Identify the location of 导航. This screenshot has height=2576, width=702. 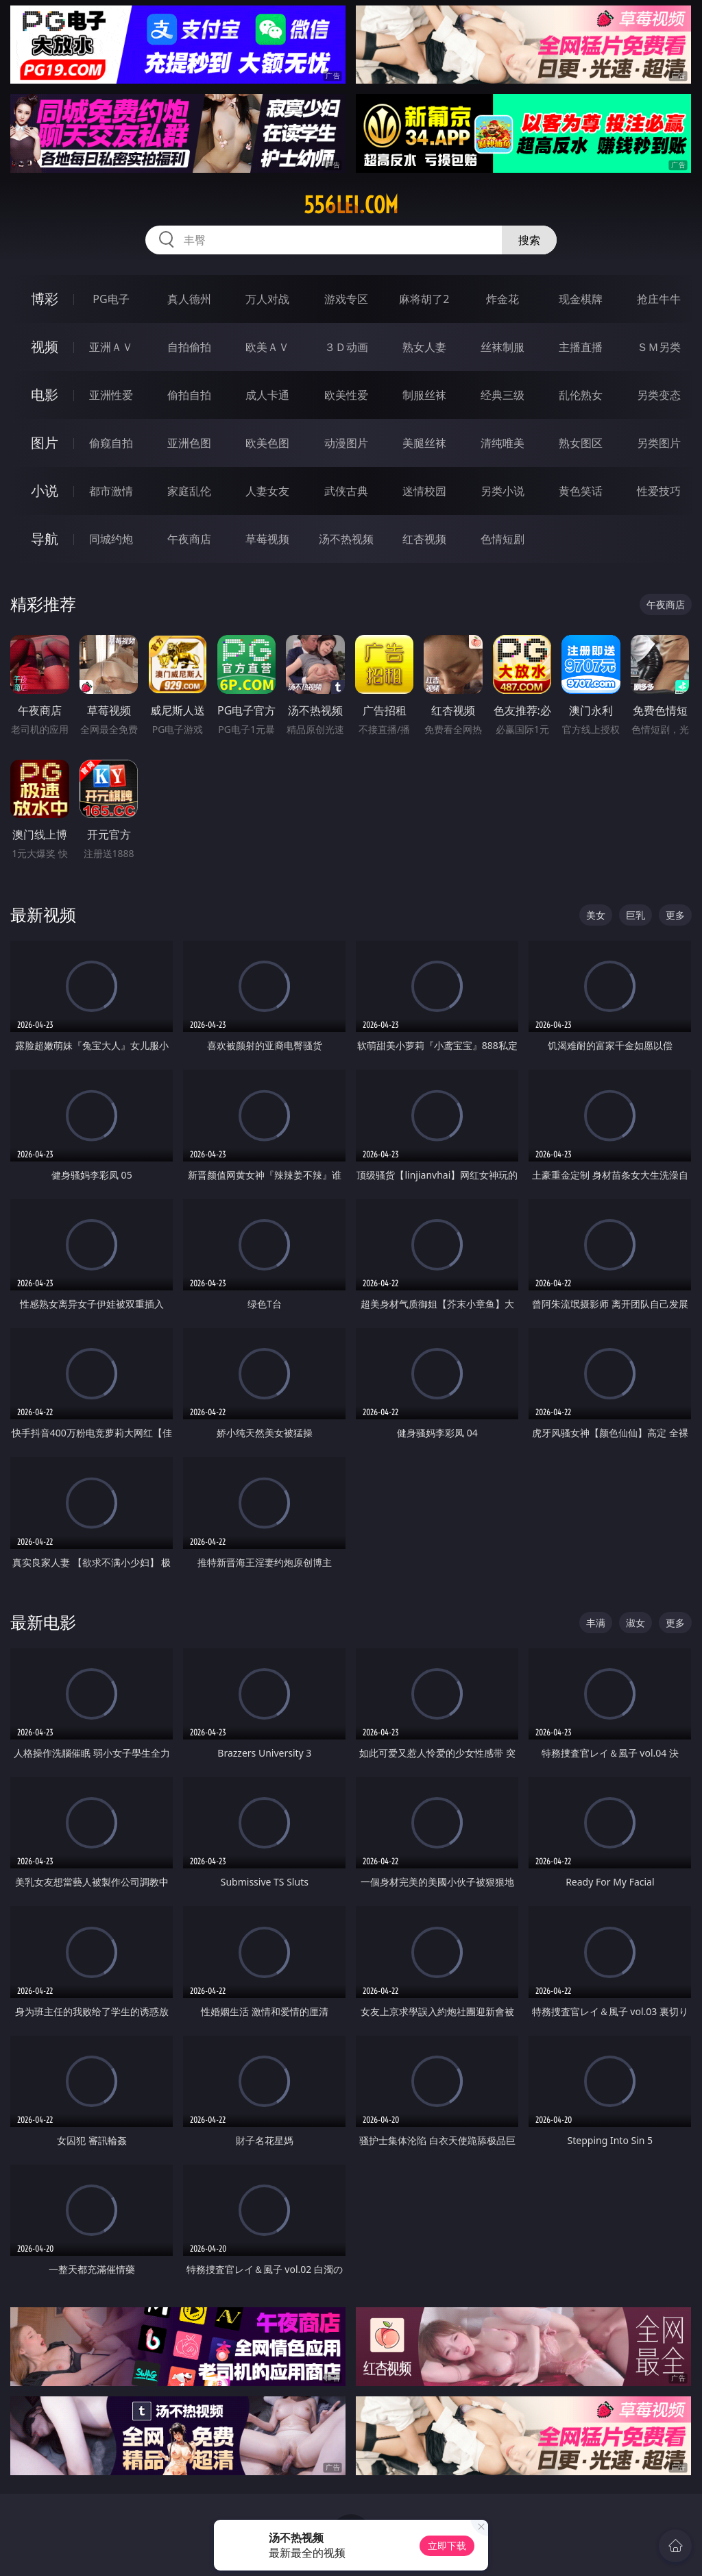
(44, 538).